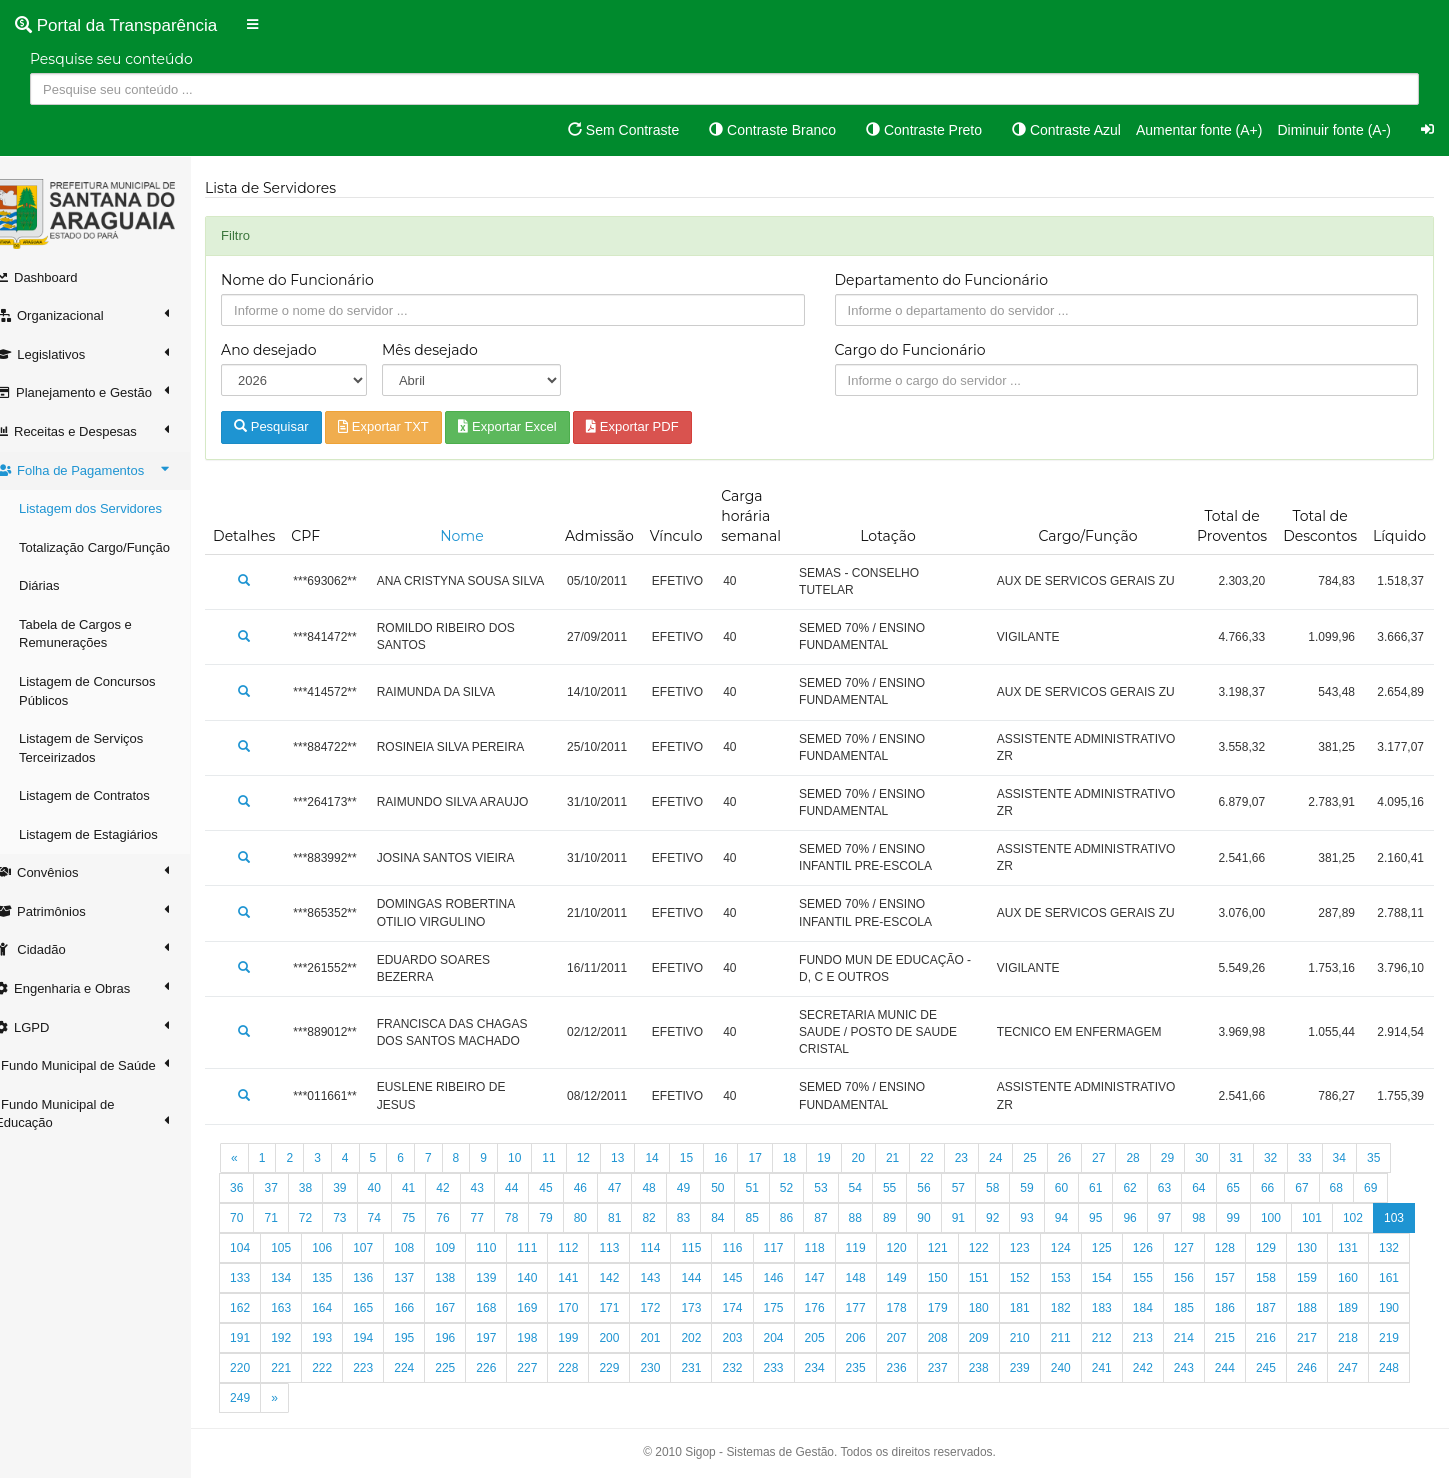  Describe the element at coordinates (424, 1398) in the screenshot. I see `247` at that location.